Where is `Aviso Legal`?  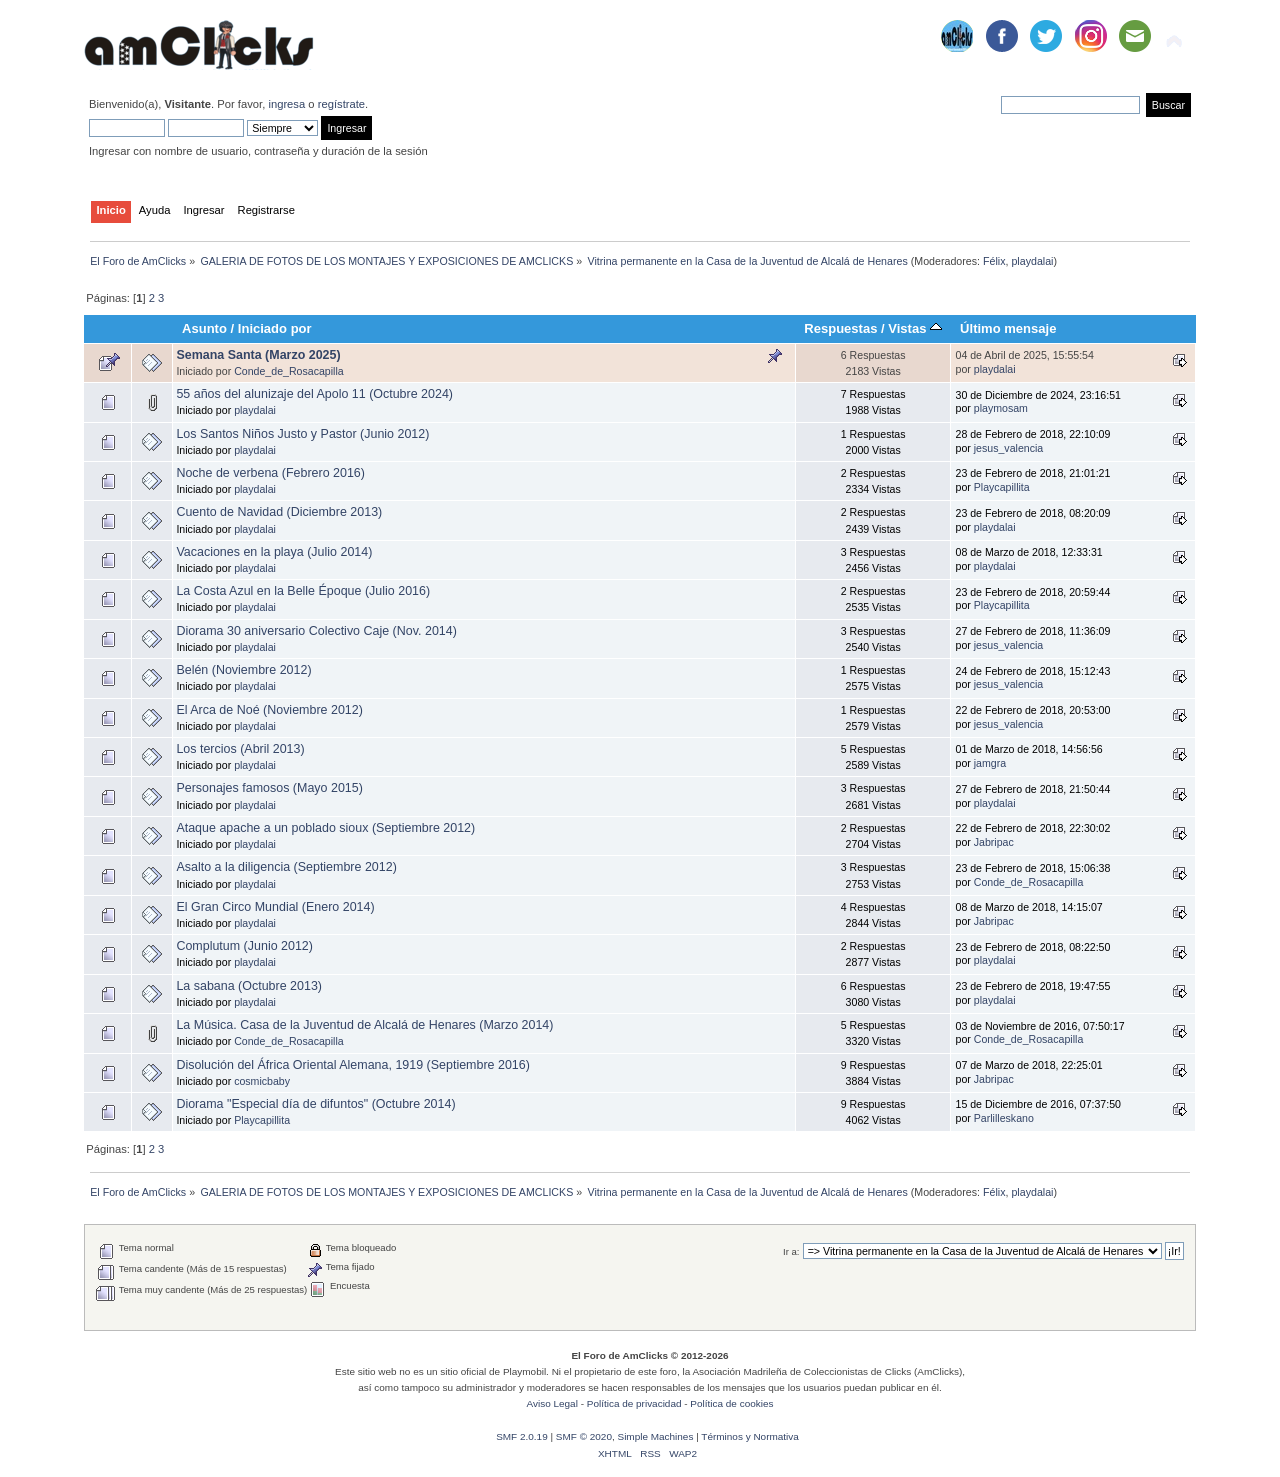 Aviso Legal is located at coordinates (552, 1403).